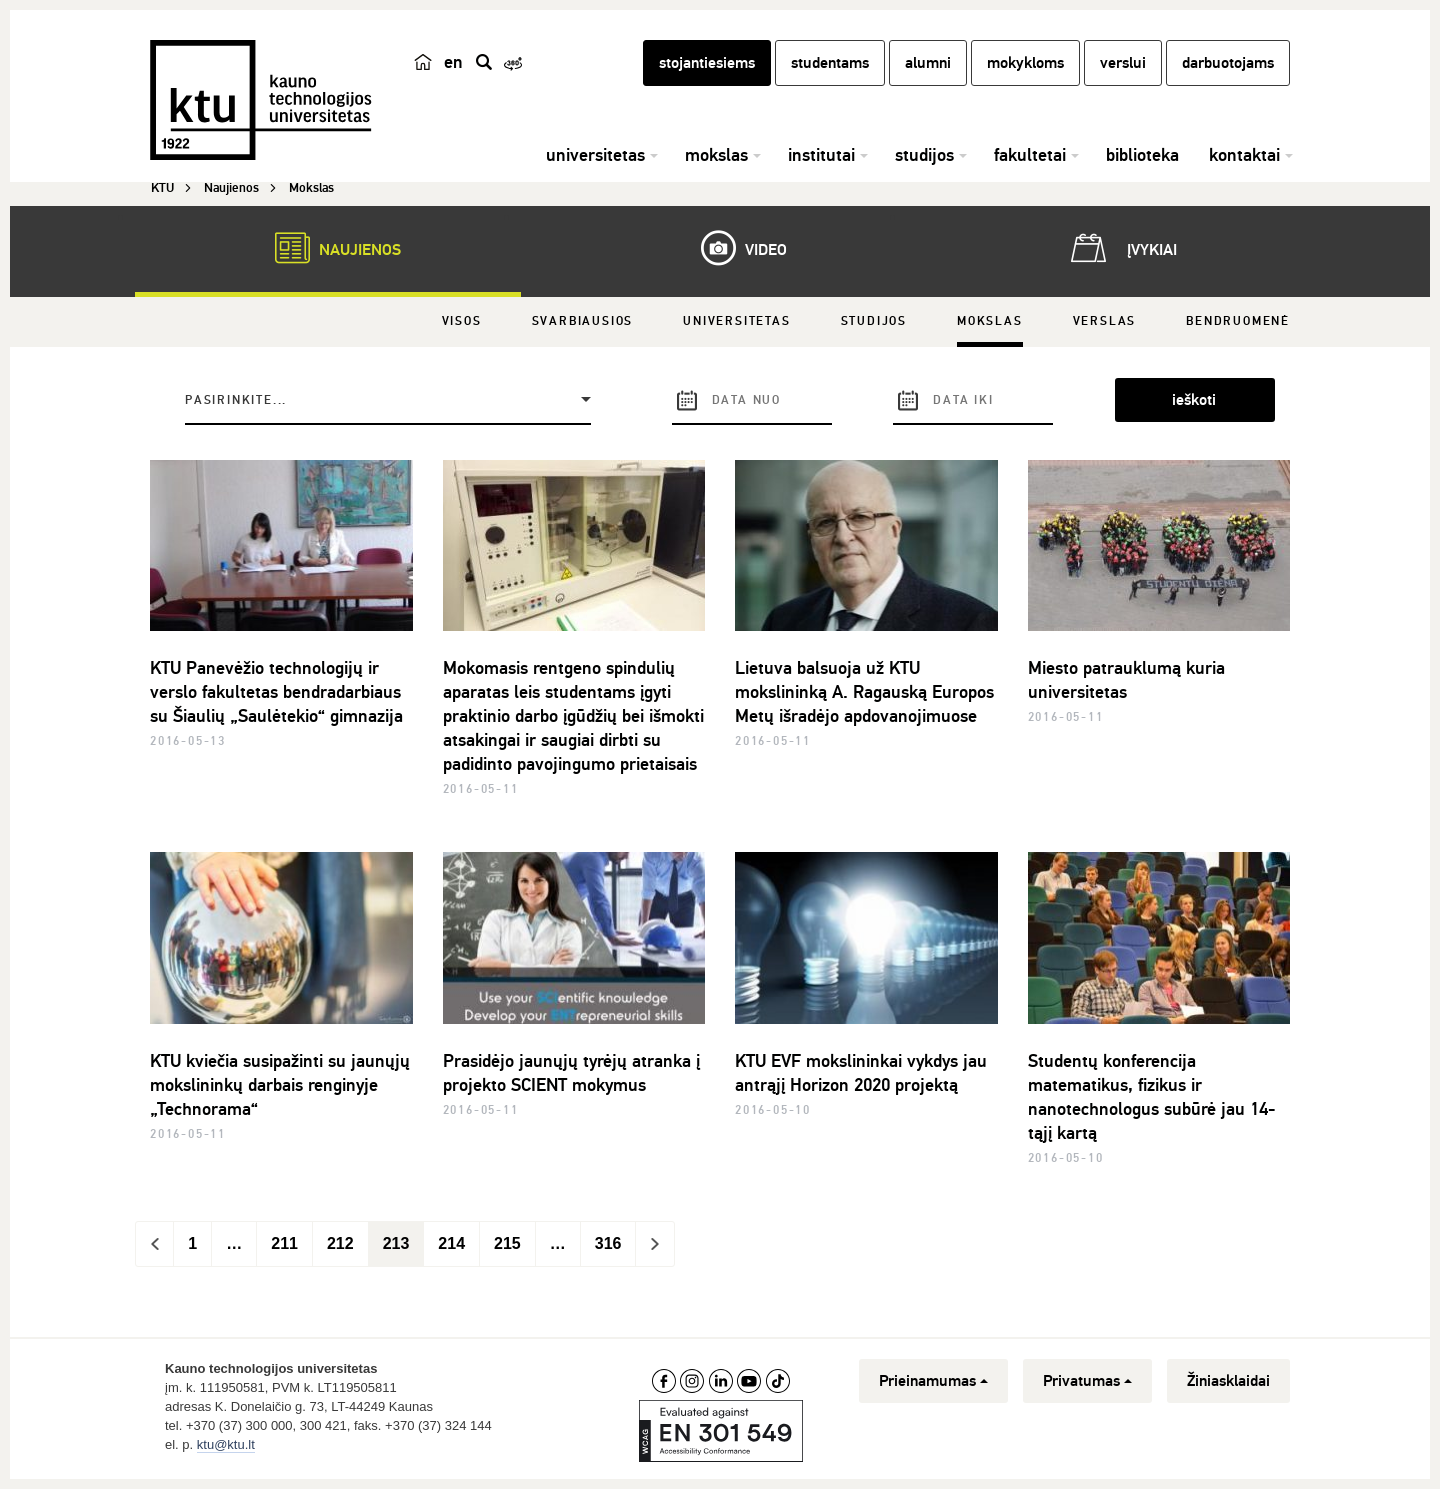  What do you see at coordinates (990, 321) in the screenshot?
I see `Mokslas` at bounding box center [990, 321].